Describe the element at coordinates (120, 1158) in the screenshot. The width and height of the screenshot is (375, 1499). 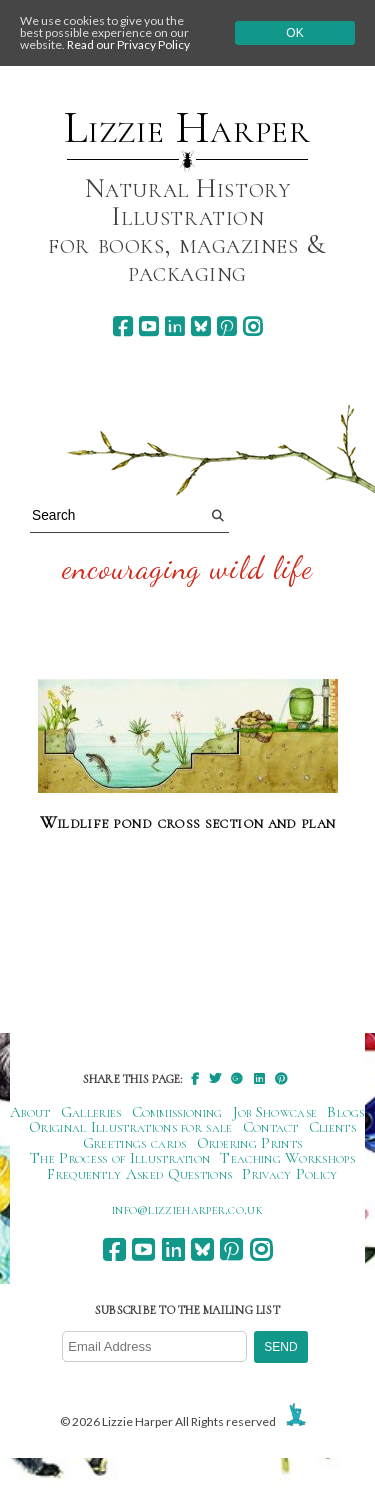
I see `The Process of Illustration` at that location.